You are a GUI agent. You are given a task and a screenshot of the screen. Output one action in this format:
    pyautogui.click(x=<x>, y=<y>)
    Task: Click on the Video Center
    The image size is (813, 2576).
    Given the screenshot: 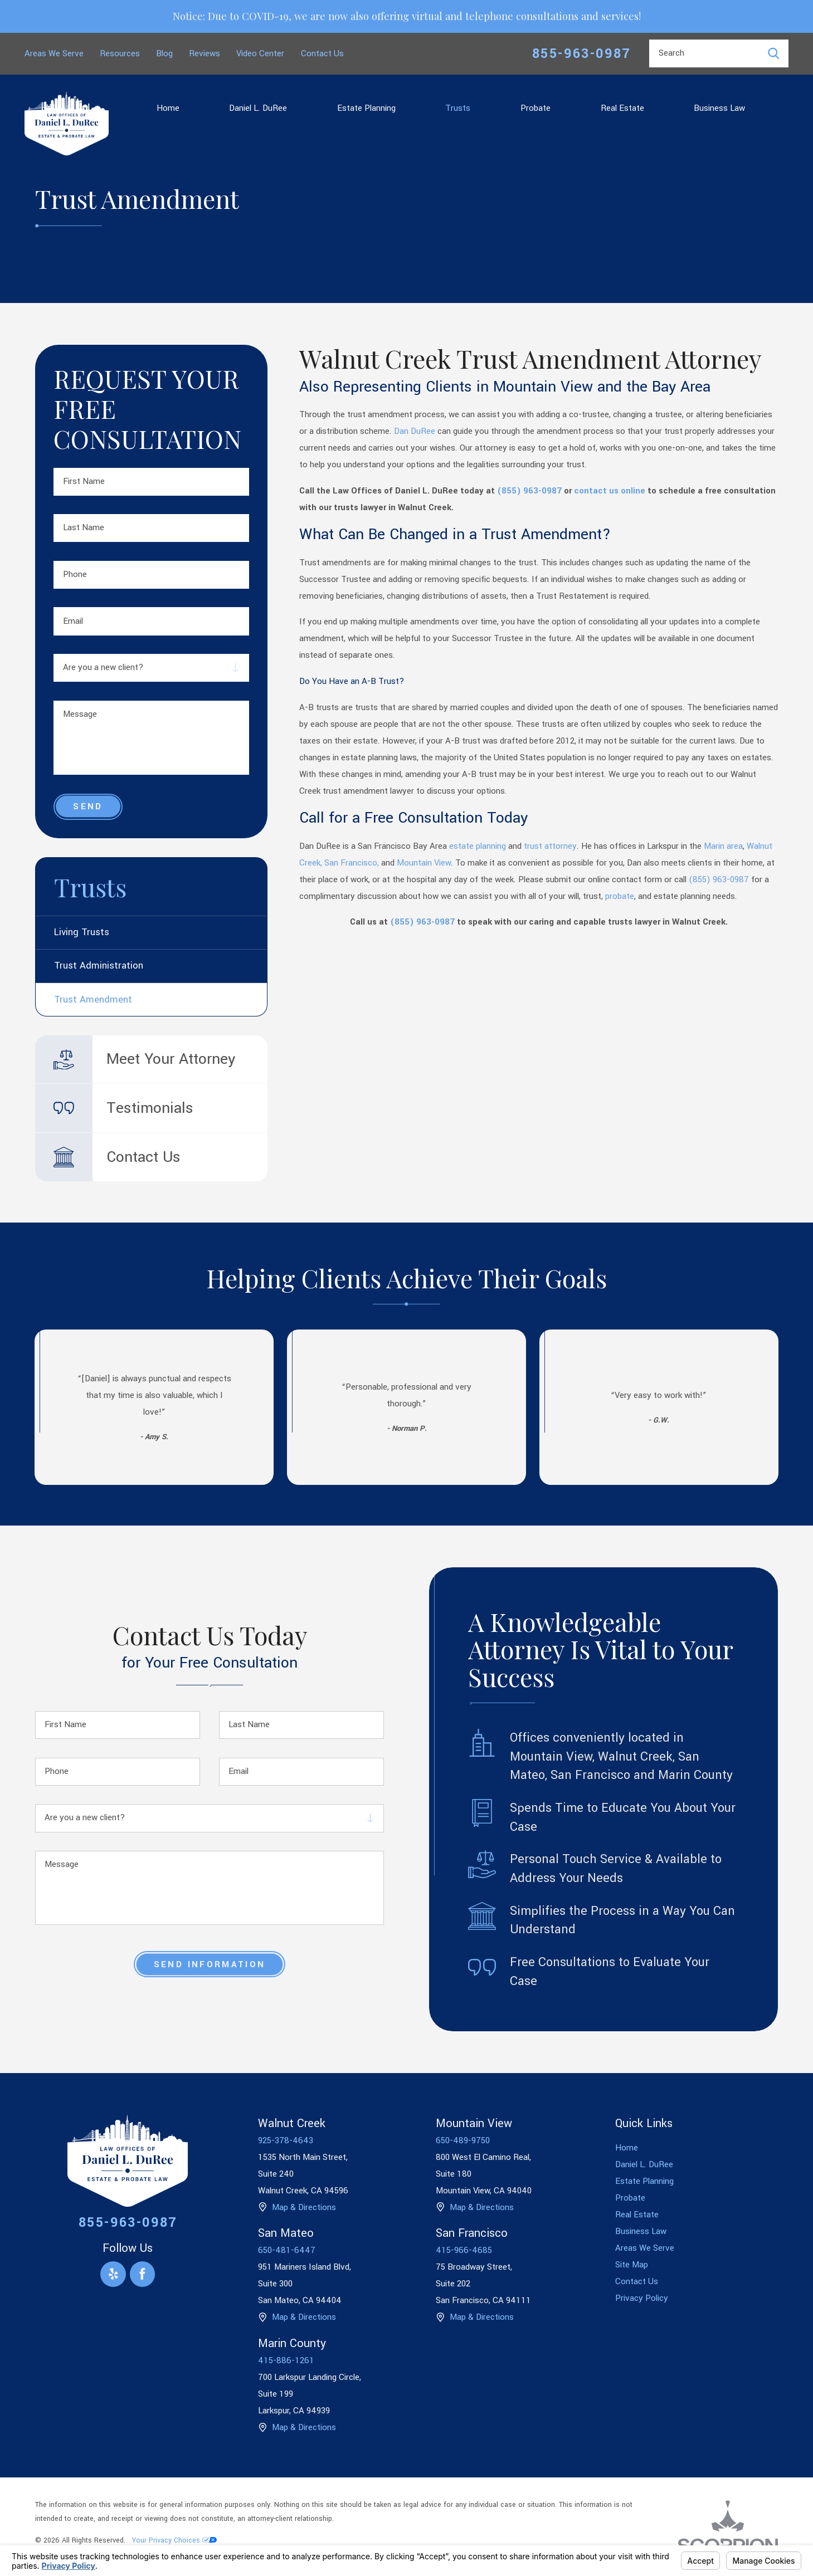 What is the action you would take?
    pyautogui.click(x=260, y=53)
    